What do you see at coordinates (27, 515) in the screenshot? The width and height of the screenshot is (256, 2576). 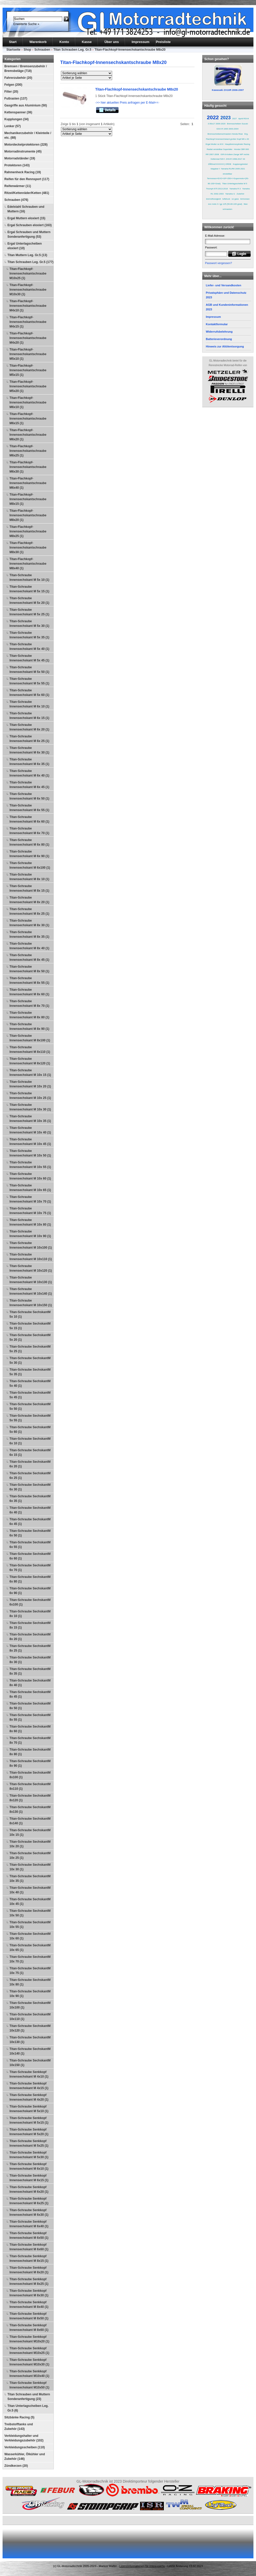 I see `Titan-Flachkopf-Innensechskantschraube M8x20 (1)` at bounding box center [27, 515].